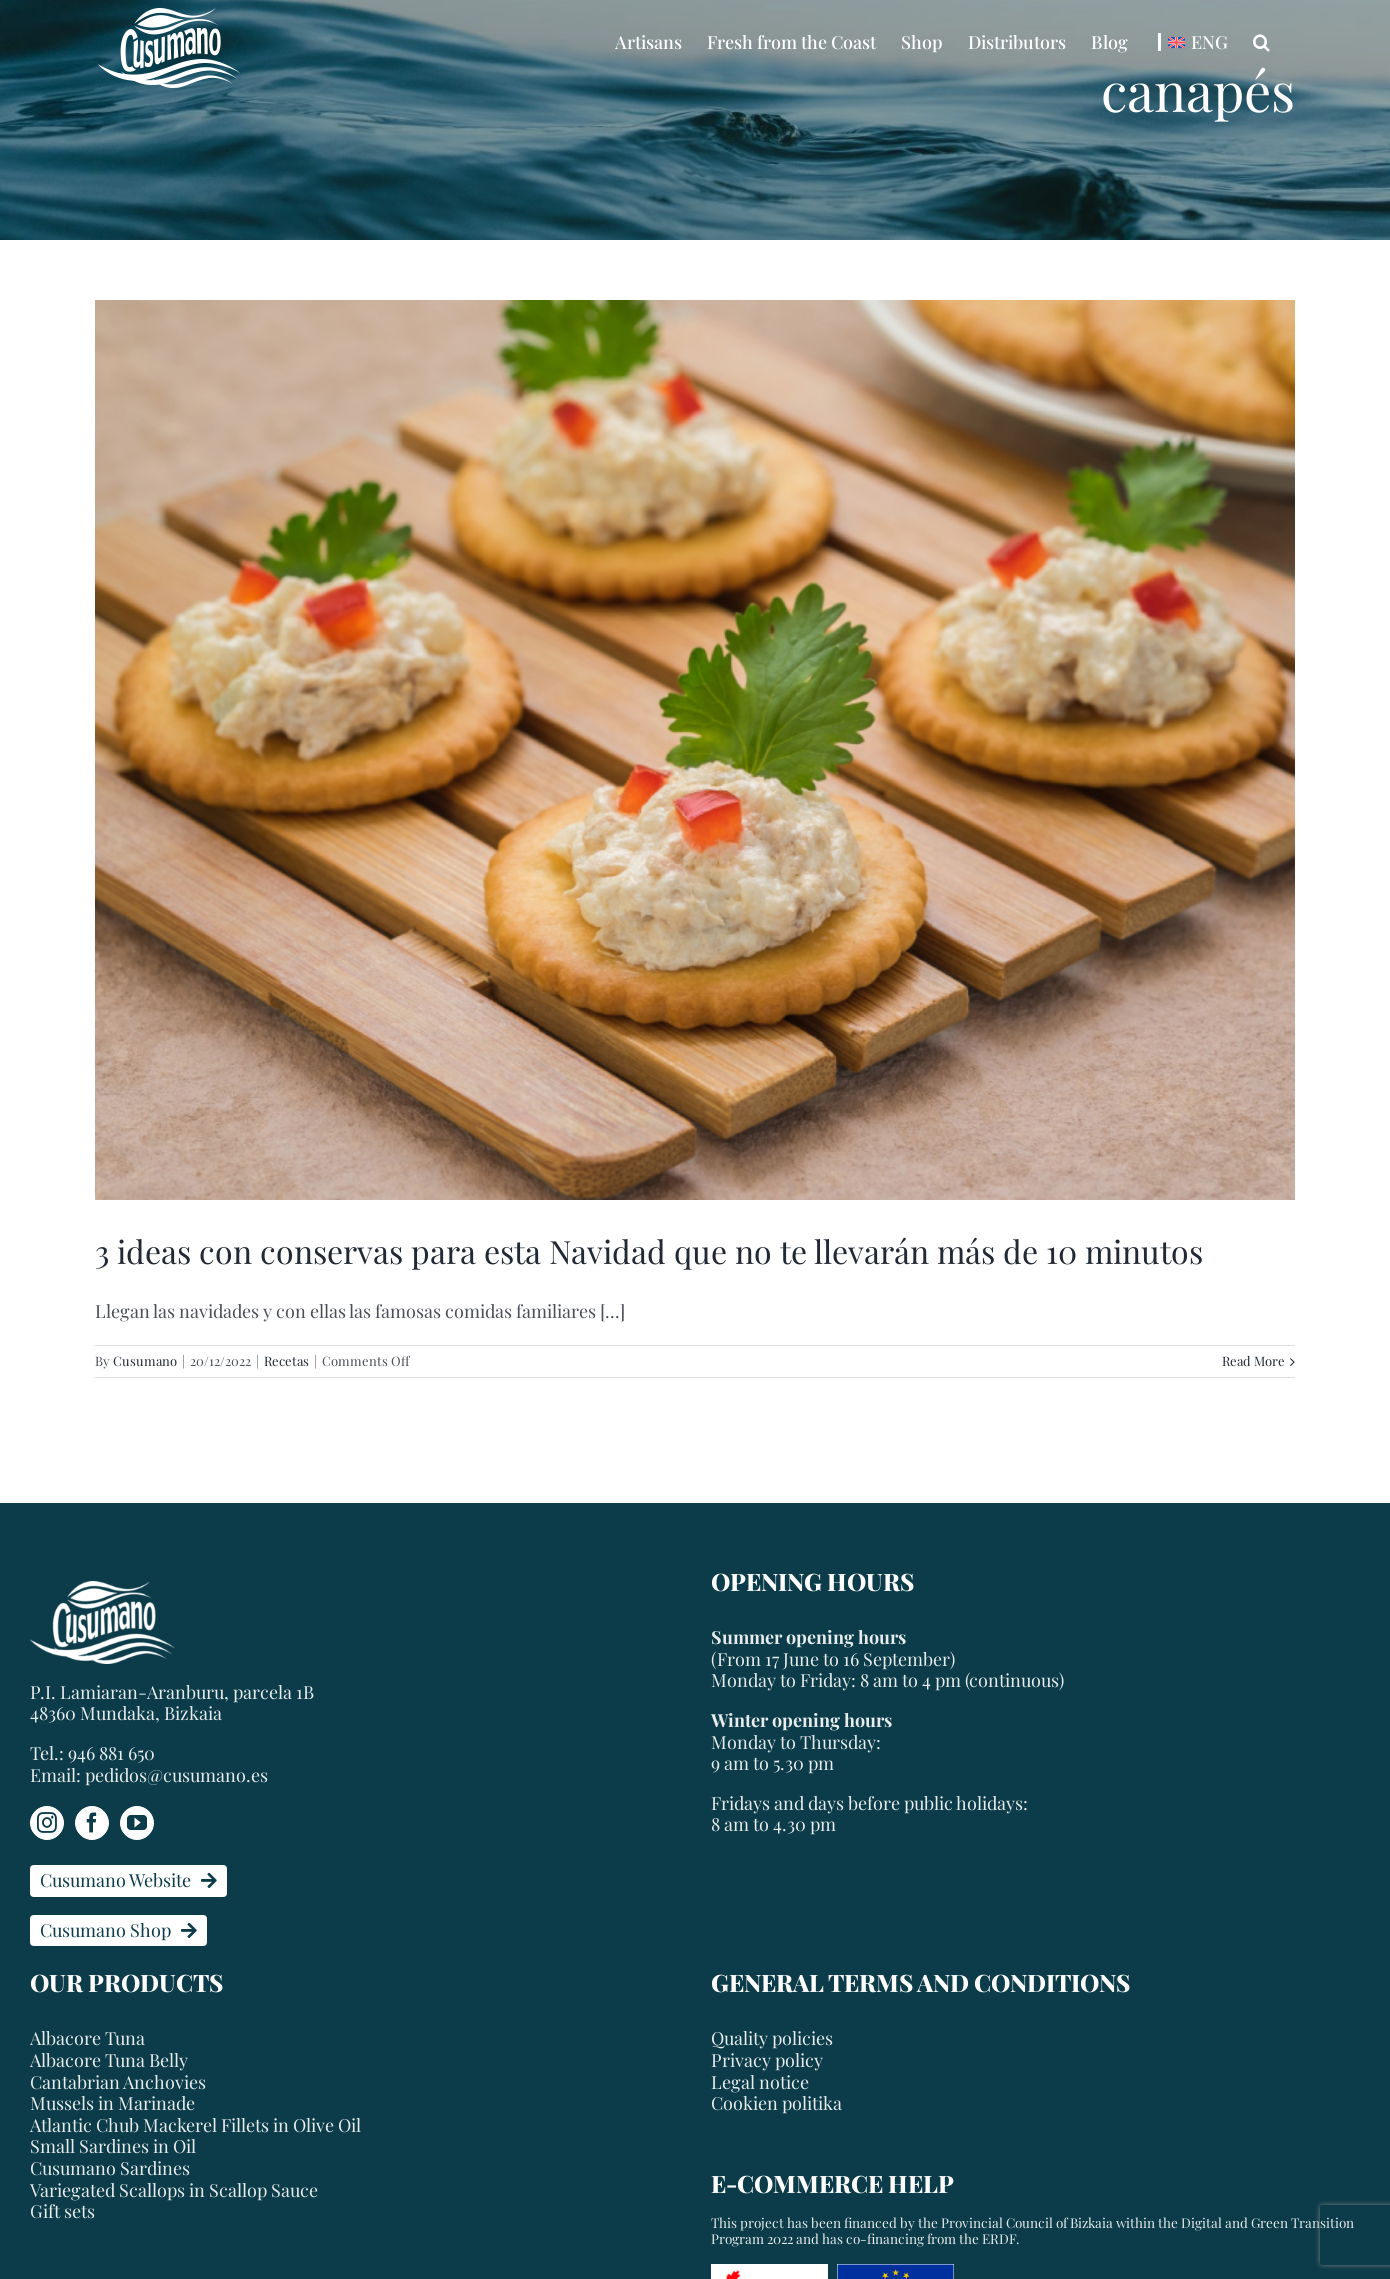  Describe the element at coordinates (195, 2126) in the screenshot. I see `Atlantic Chub Mackerel Fillets in Olive Oil` at that location.